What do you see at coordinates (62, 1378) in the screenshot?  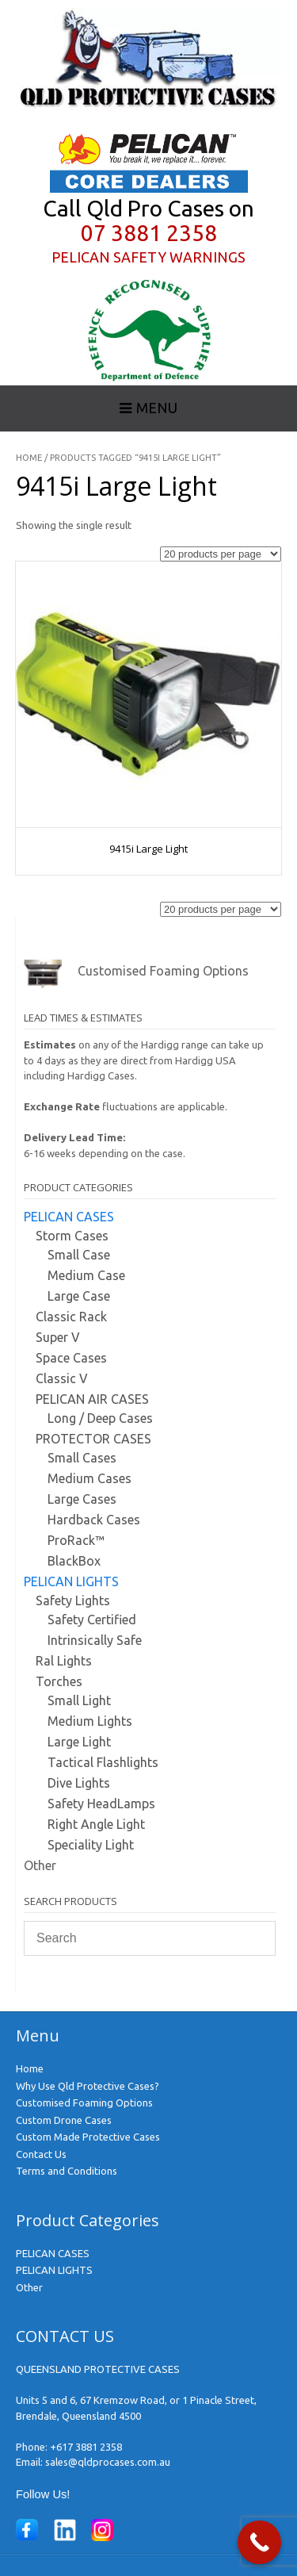 I see `Classic V` at bounding box center [62, 1378].